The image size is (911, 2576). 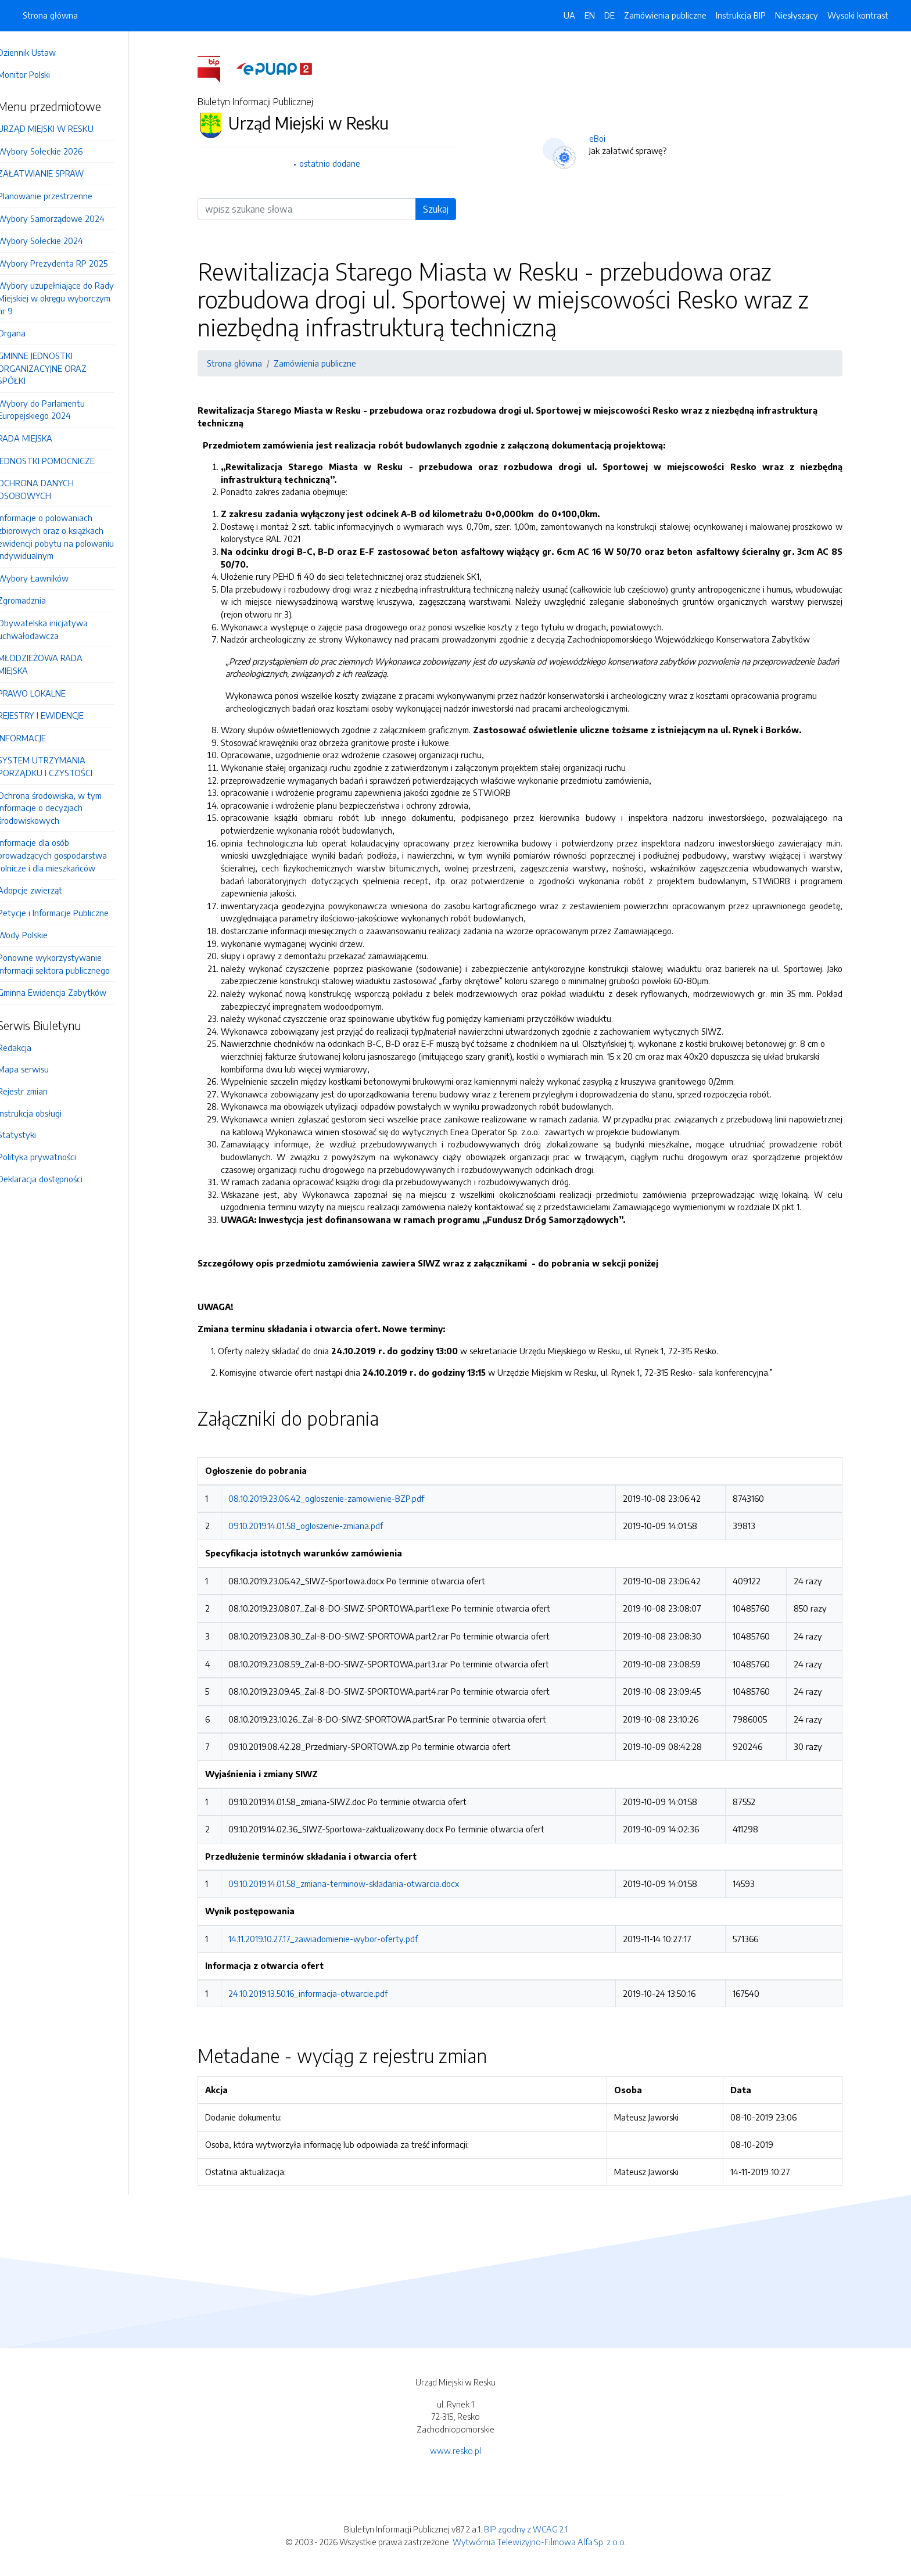 I want to click on RADA MIEJSKA, so click(x=41, y=438).